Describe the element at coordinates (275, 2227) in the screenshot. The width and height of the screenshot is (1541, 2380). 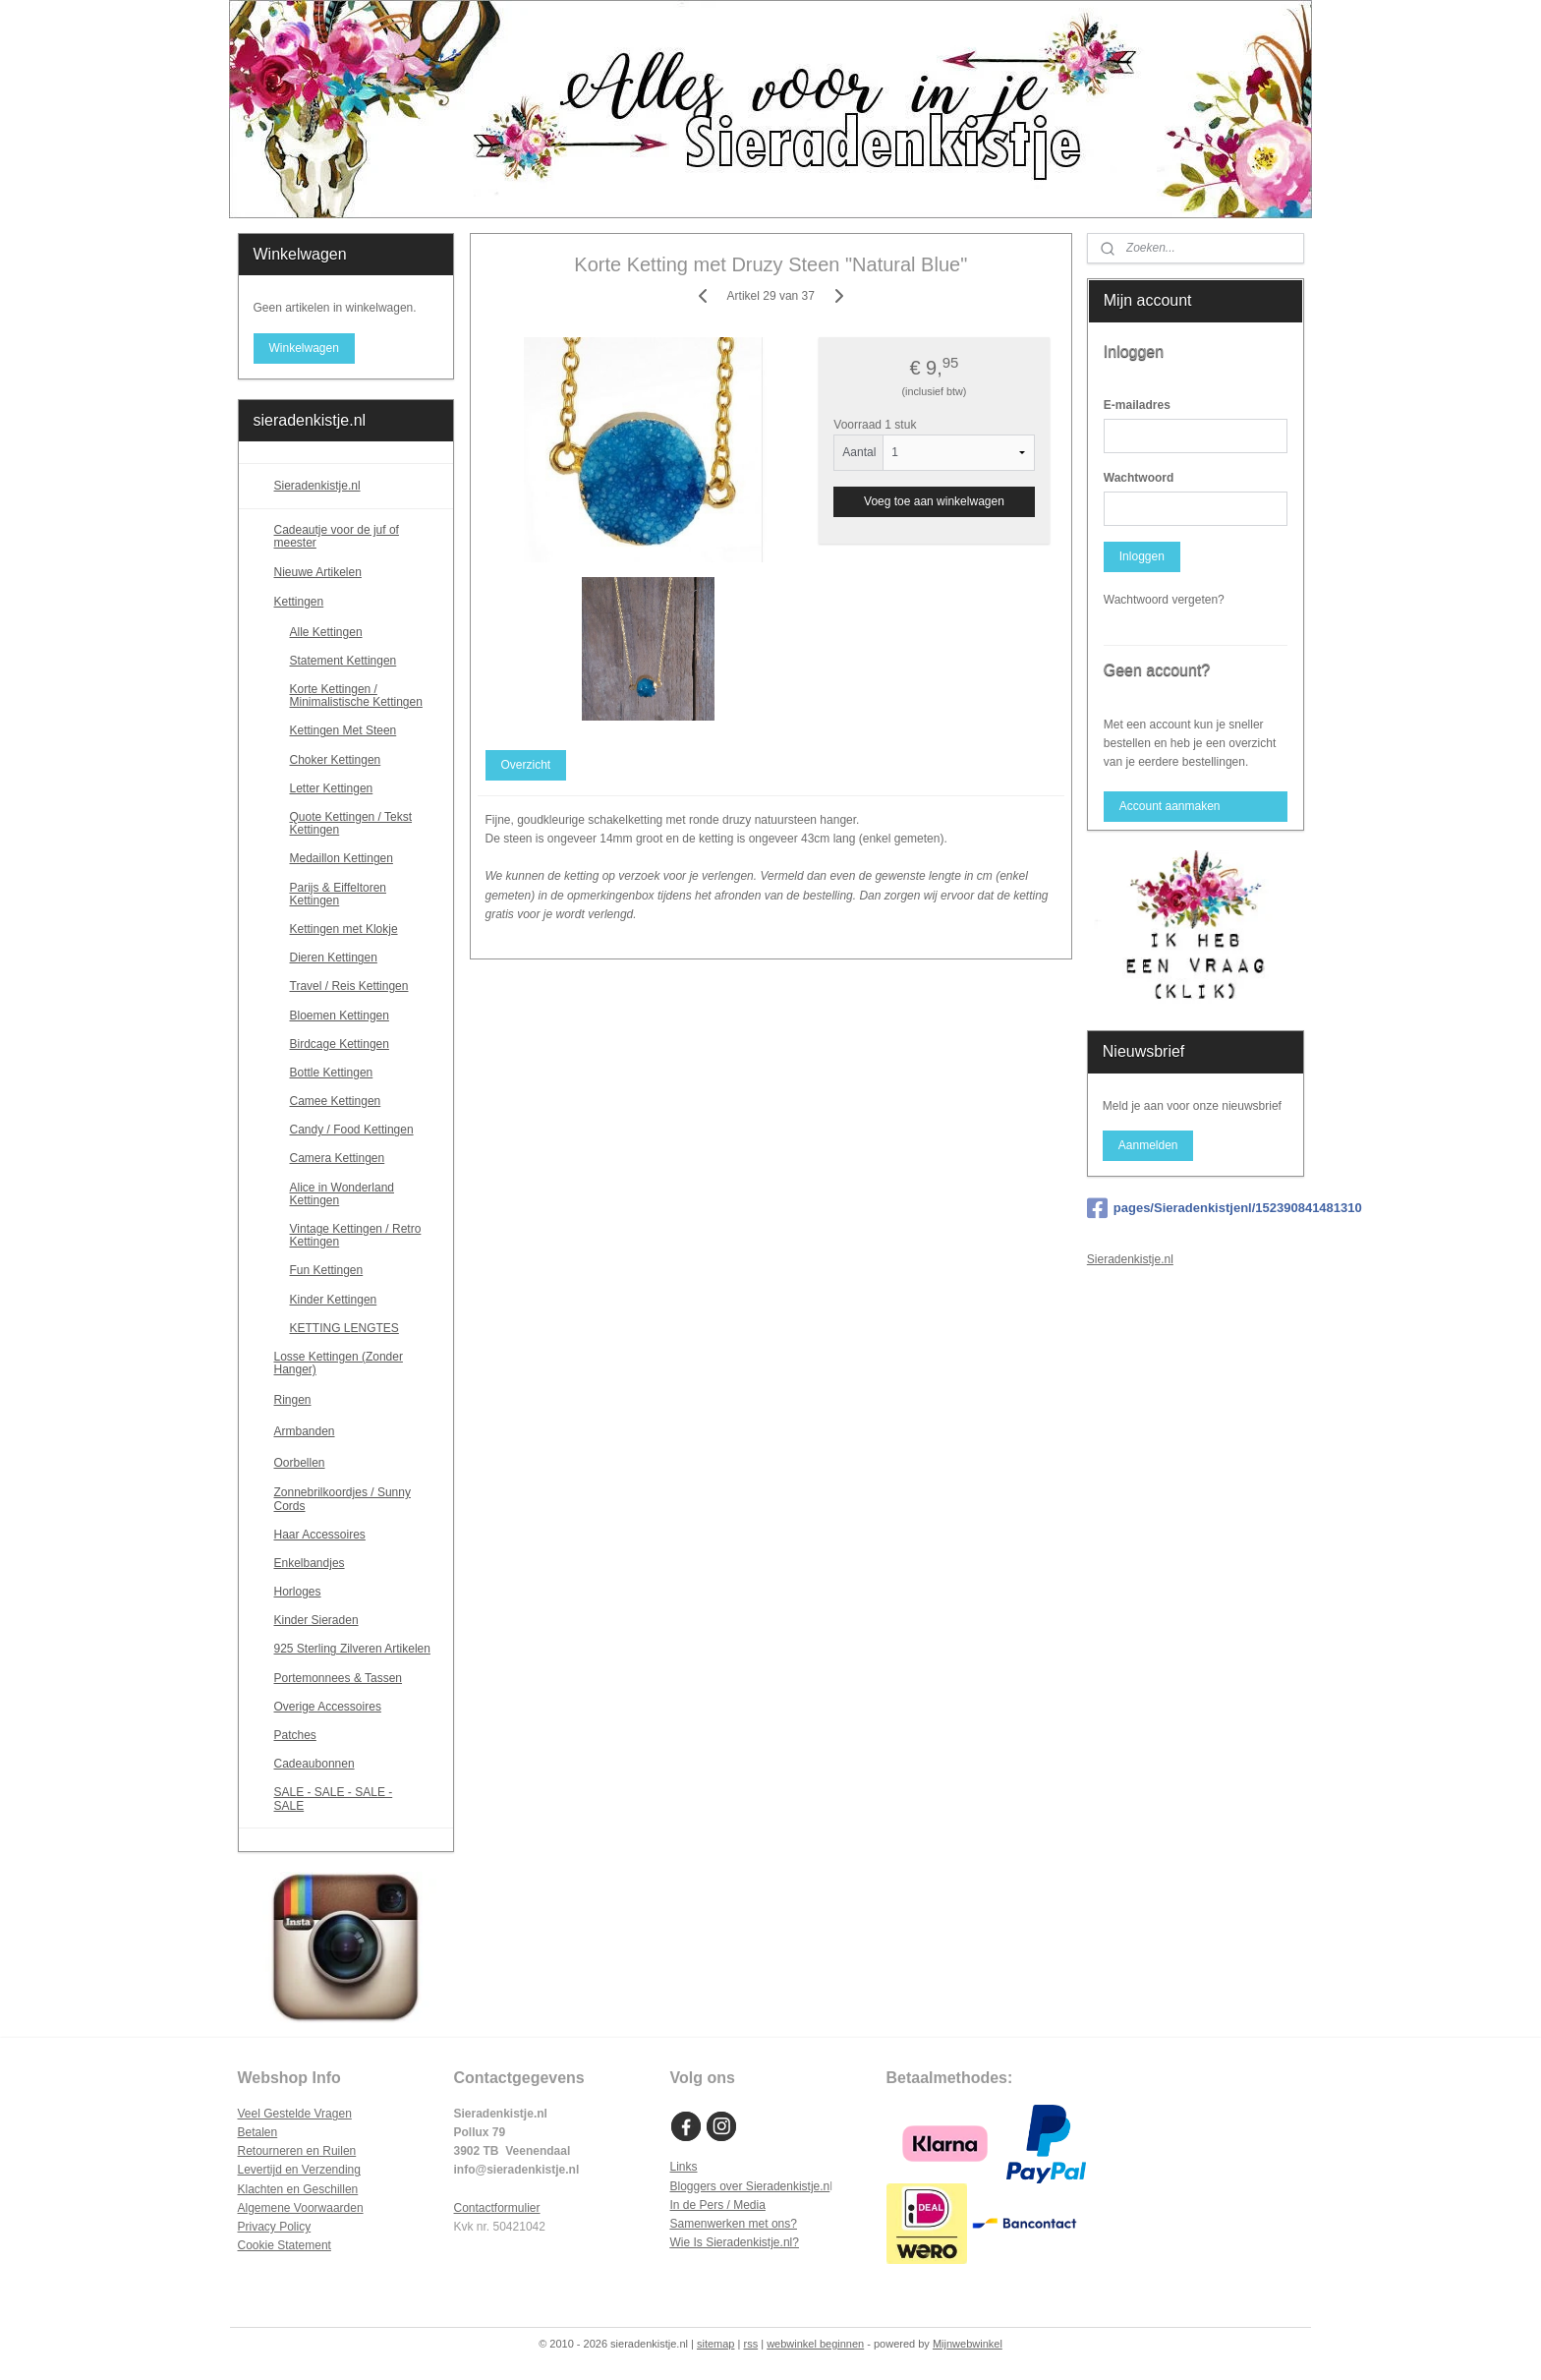
I see `Privacy Policy` at that location.